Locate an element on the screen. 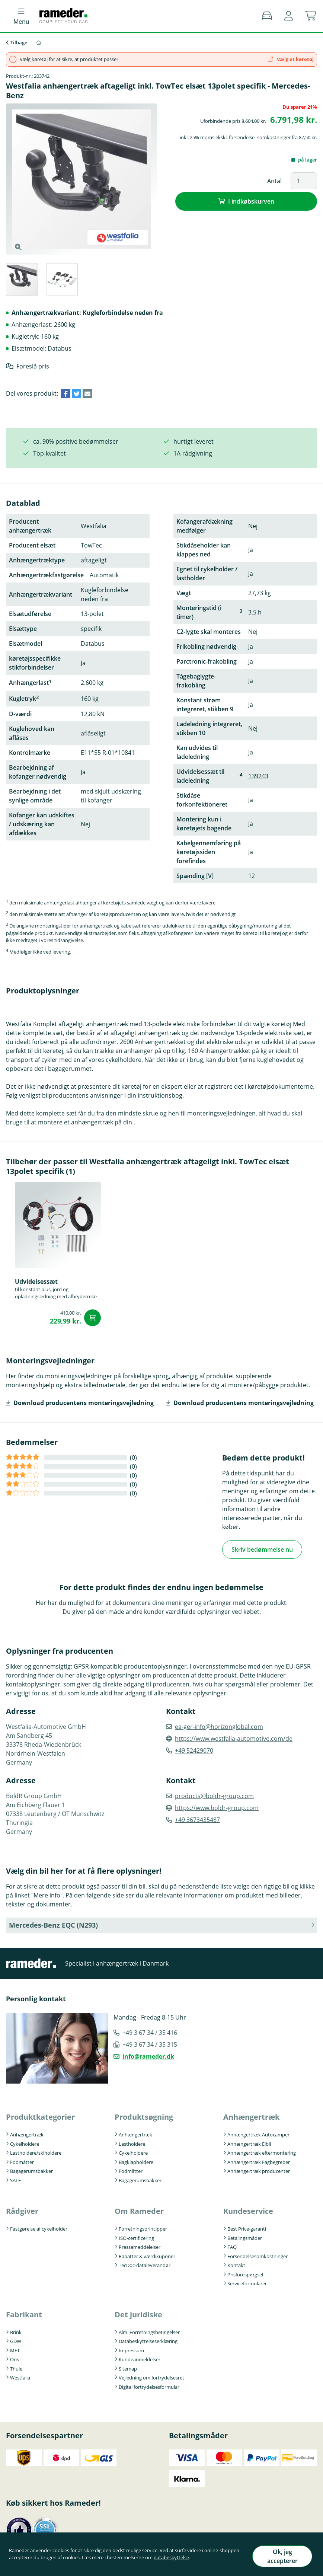 The height and width of the screenshot is (2576, 323). Ok, jeg accepterer is located at coordinates (277, 2559).